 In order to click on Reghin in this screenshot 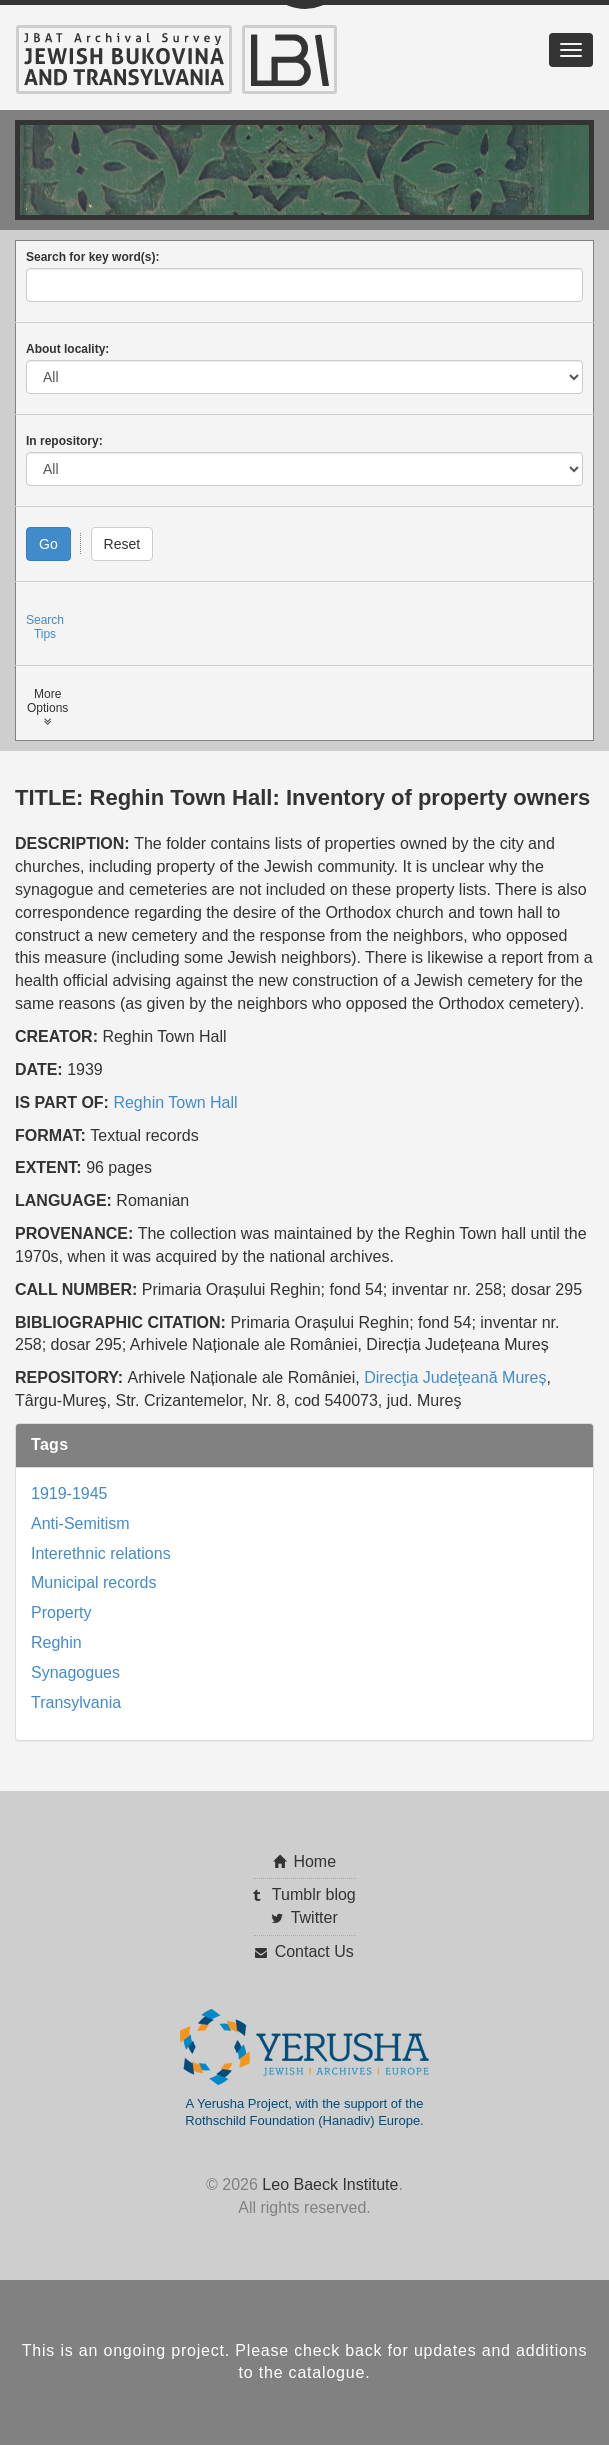, I will do `click(56, 1642)`.